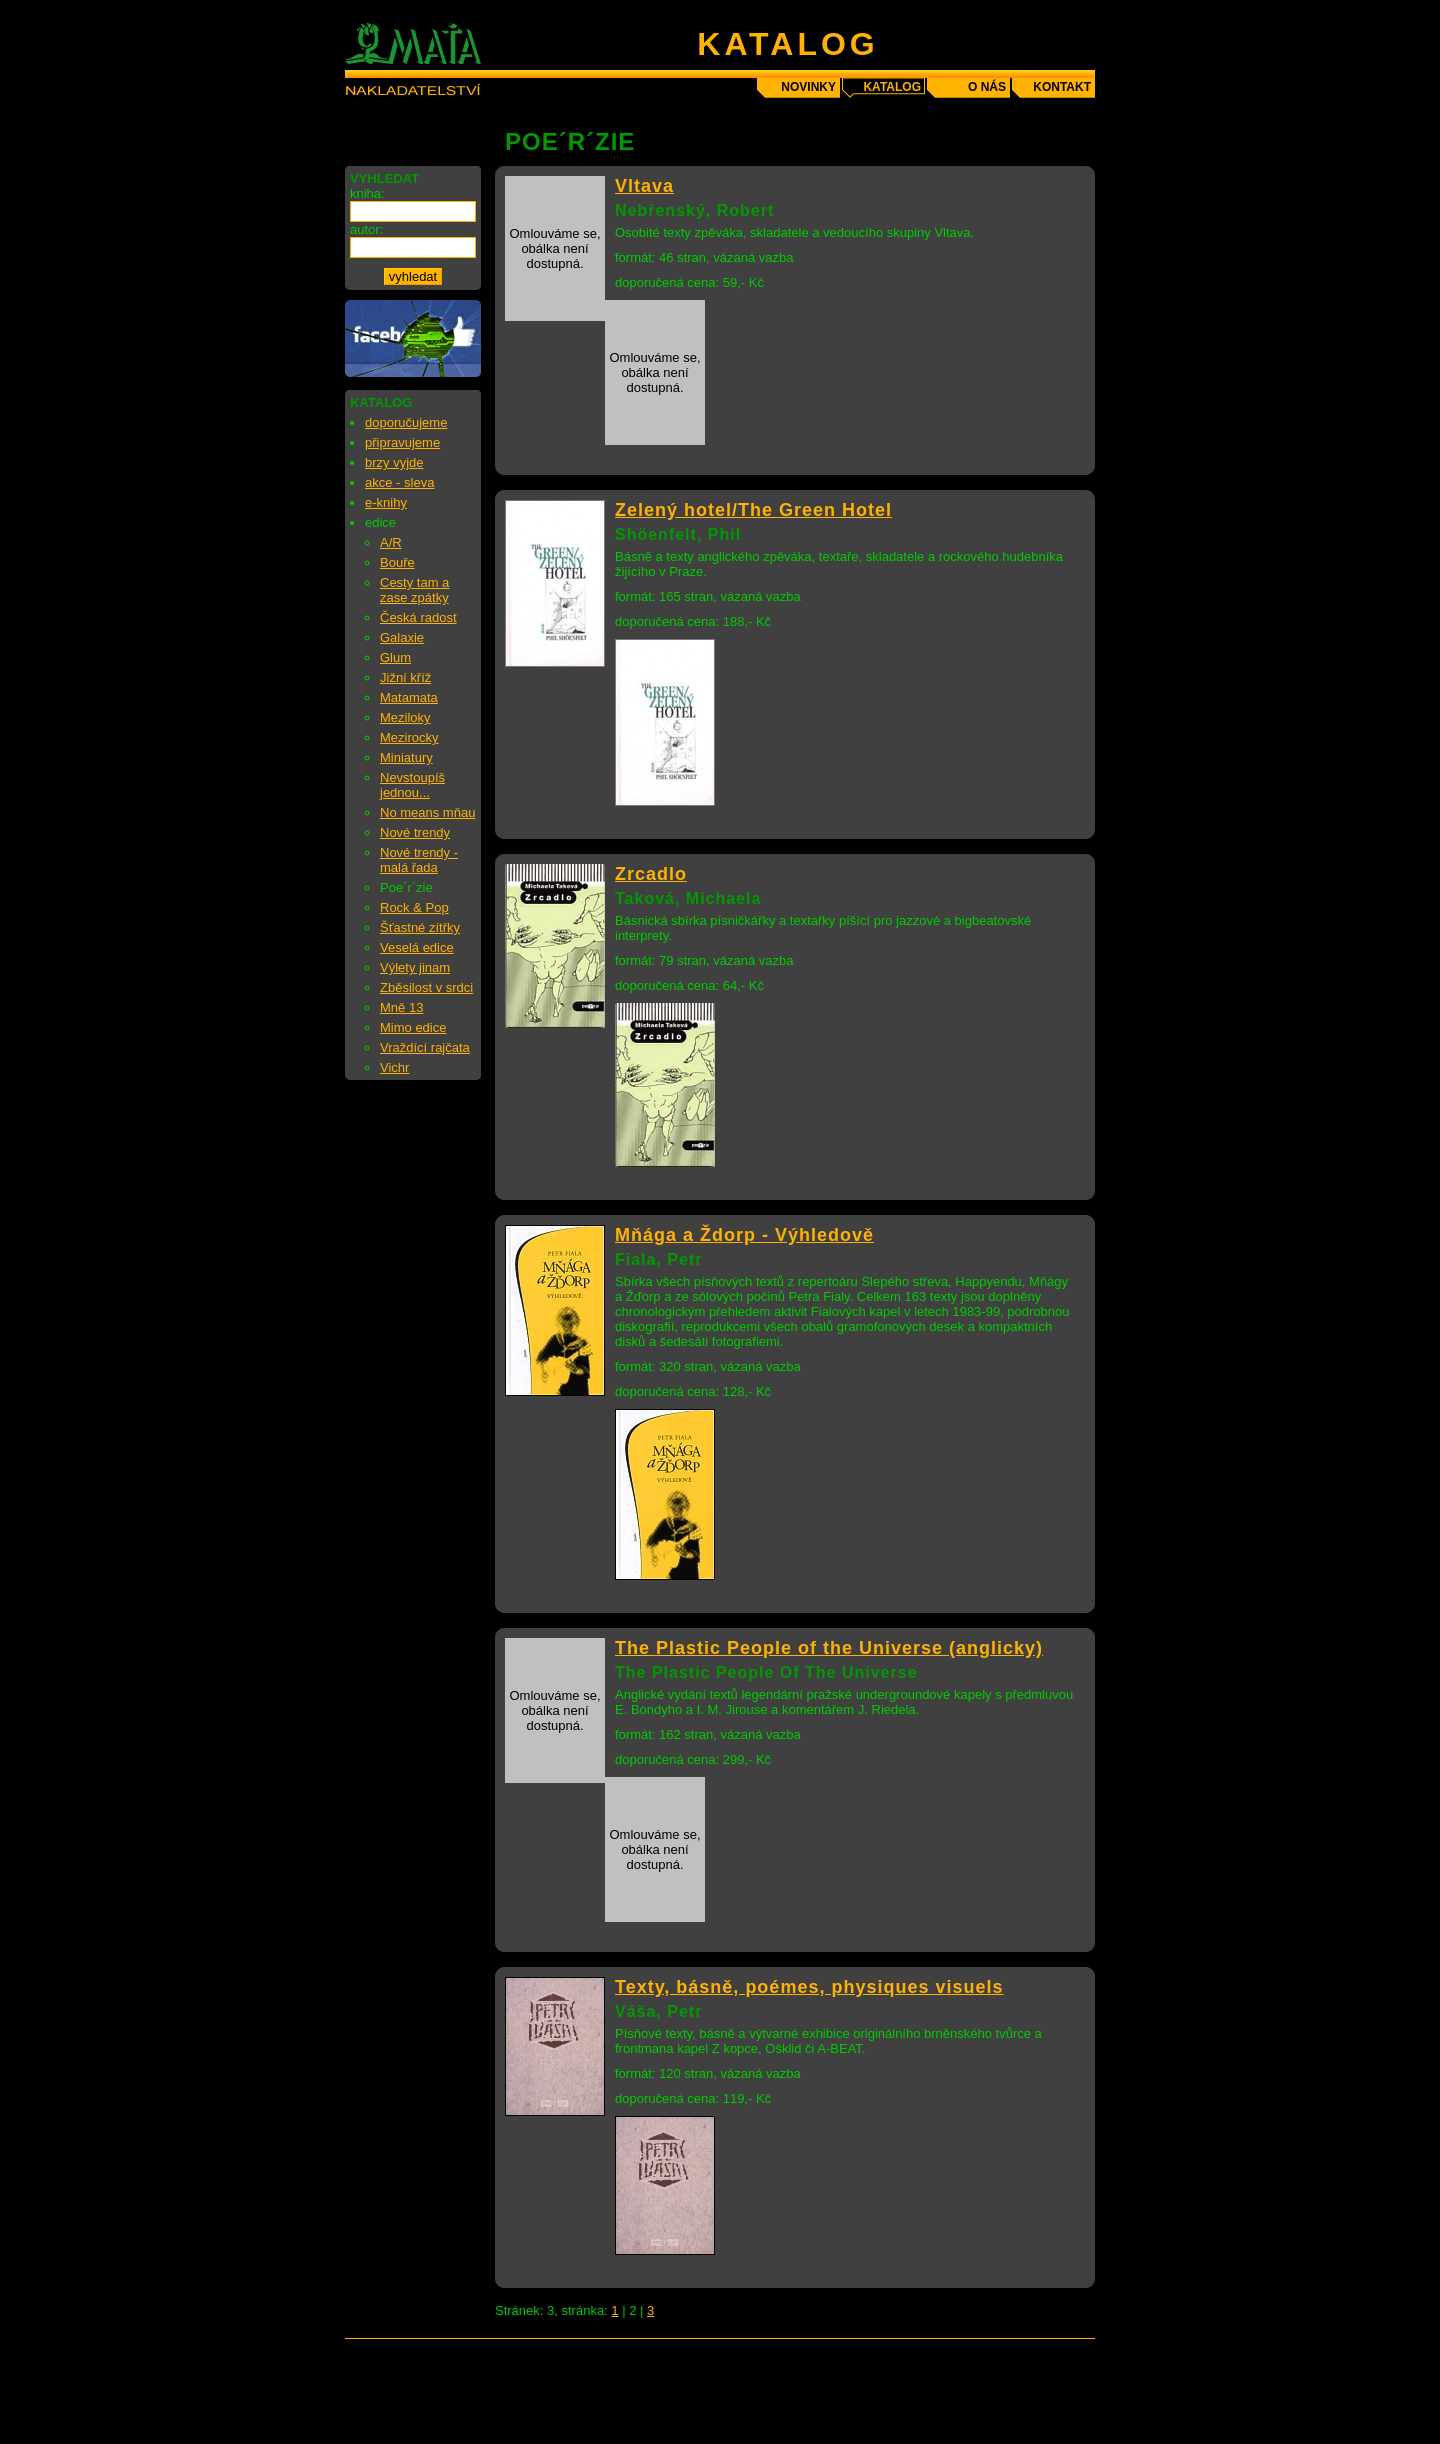 This screenshot has height=2444, width=1440. Describe the element at coordinates (406, 422) in the screenshot. I see `doporučujeme` at that location.